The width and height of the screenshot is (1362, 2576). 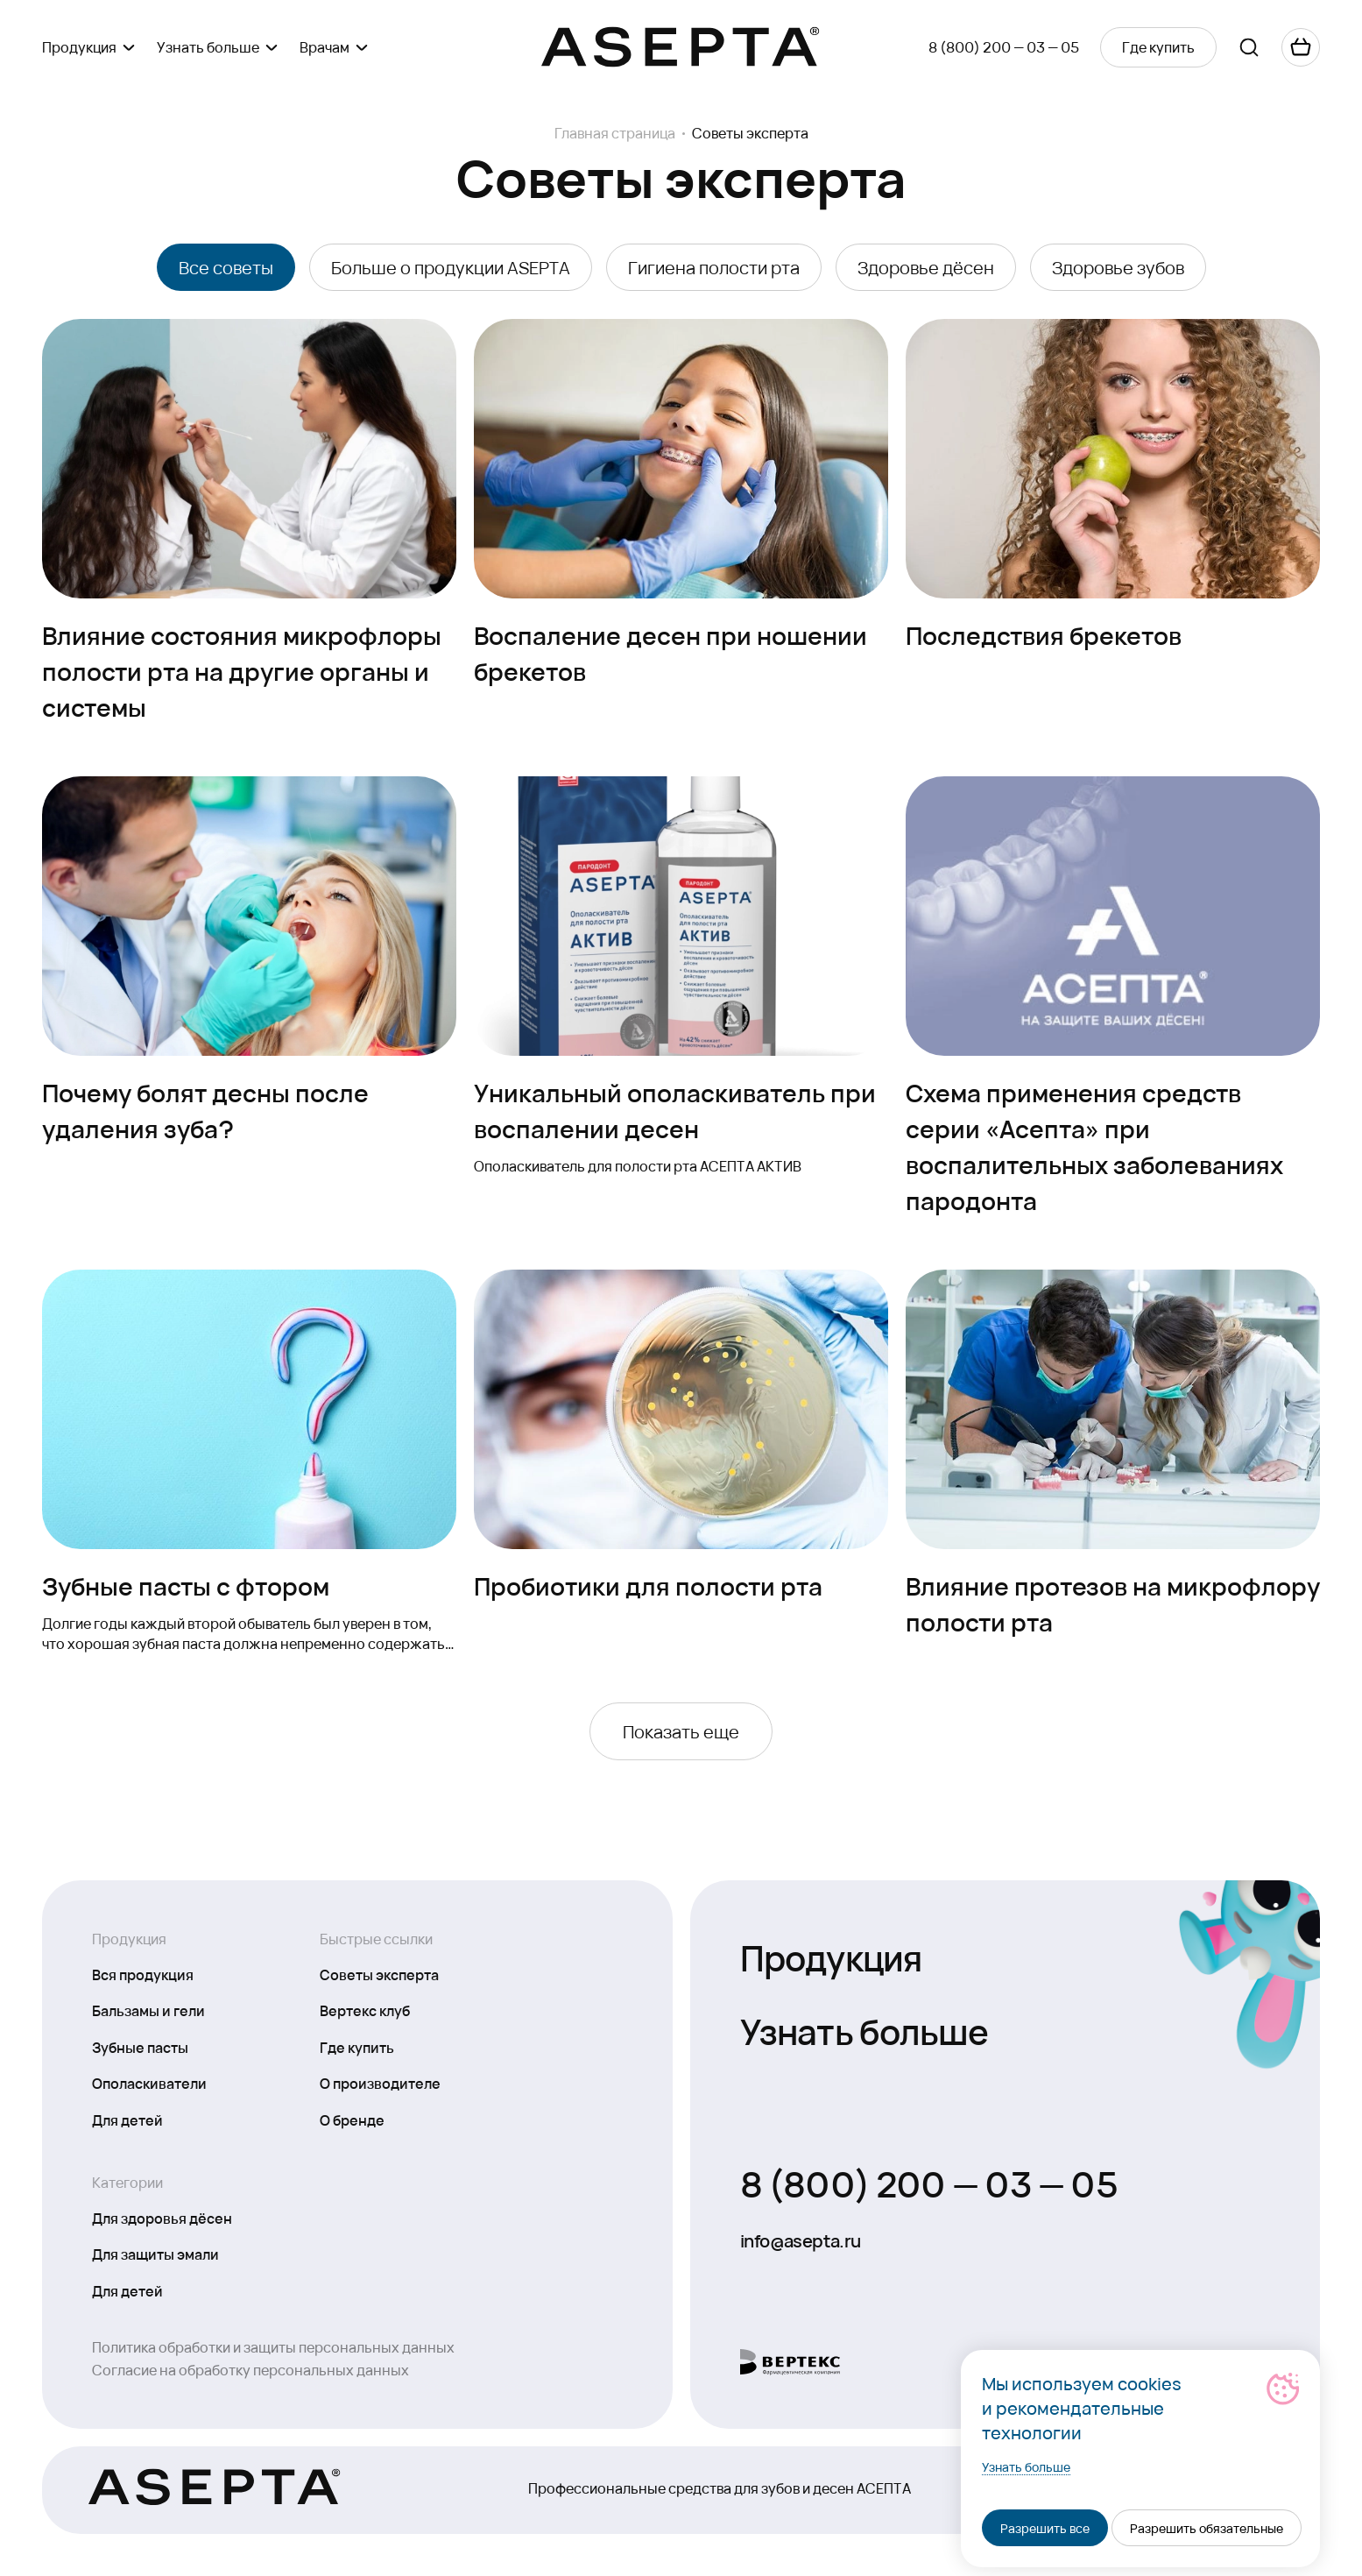 What do you see at coordinates (148, 2009) in the screenshot?
I see `Бальзамы и гели` at bounding box center [148, 2009].